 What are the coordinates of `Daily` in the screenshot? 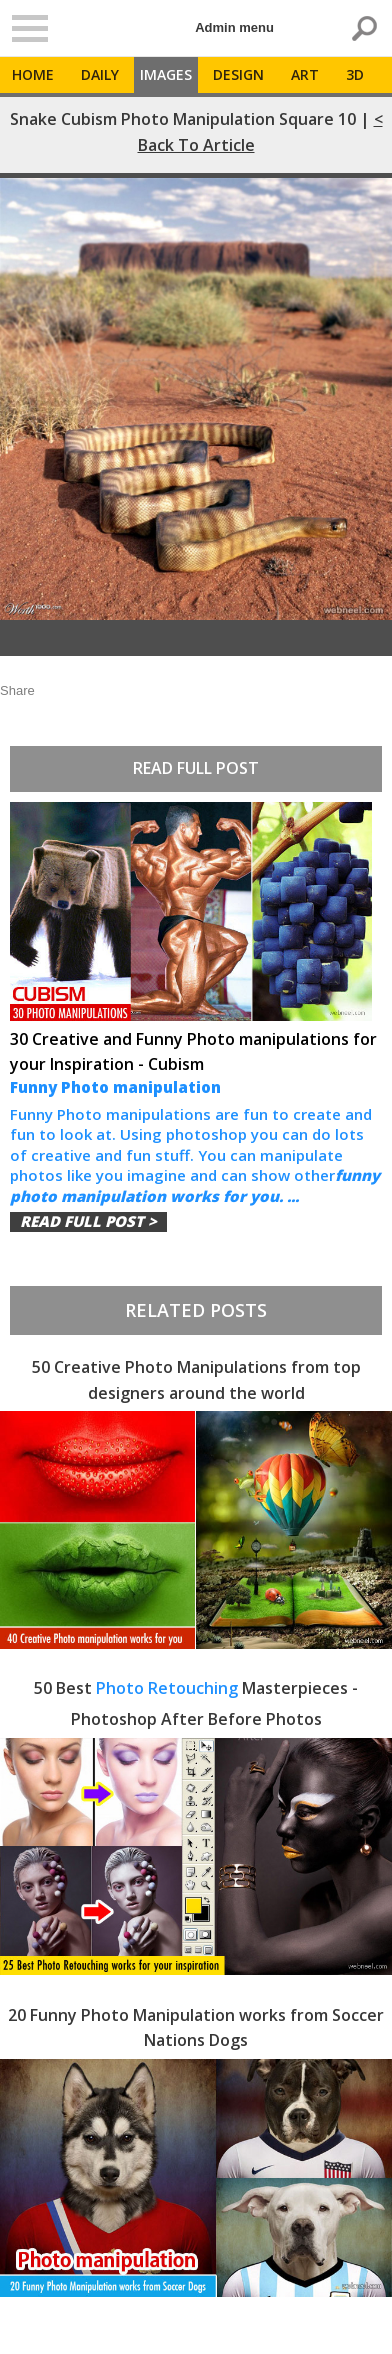 It's located at (100, 74).